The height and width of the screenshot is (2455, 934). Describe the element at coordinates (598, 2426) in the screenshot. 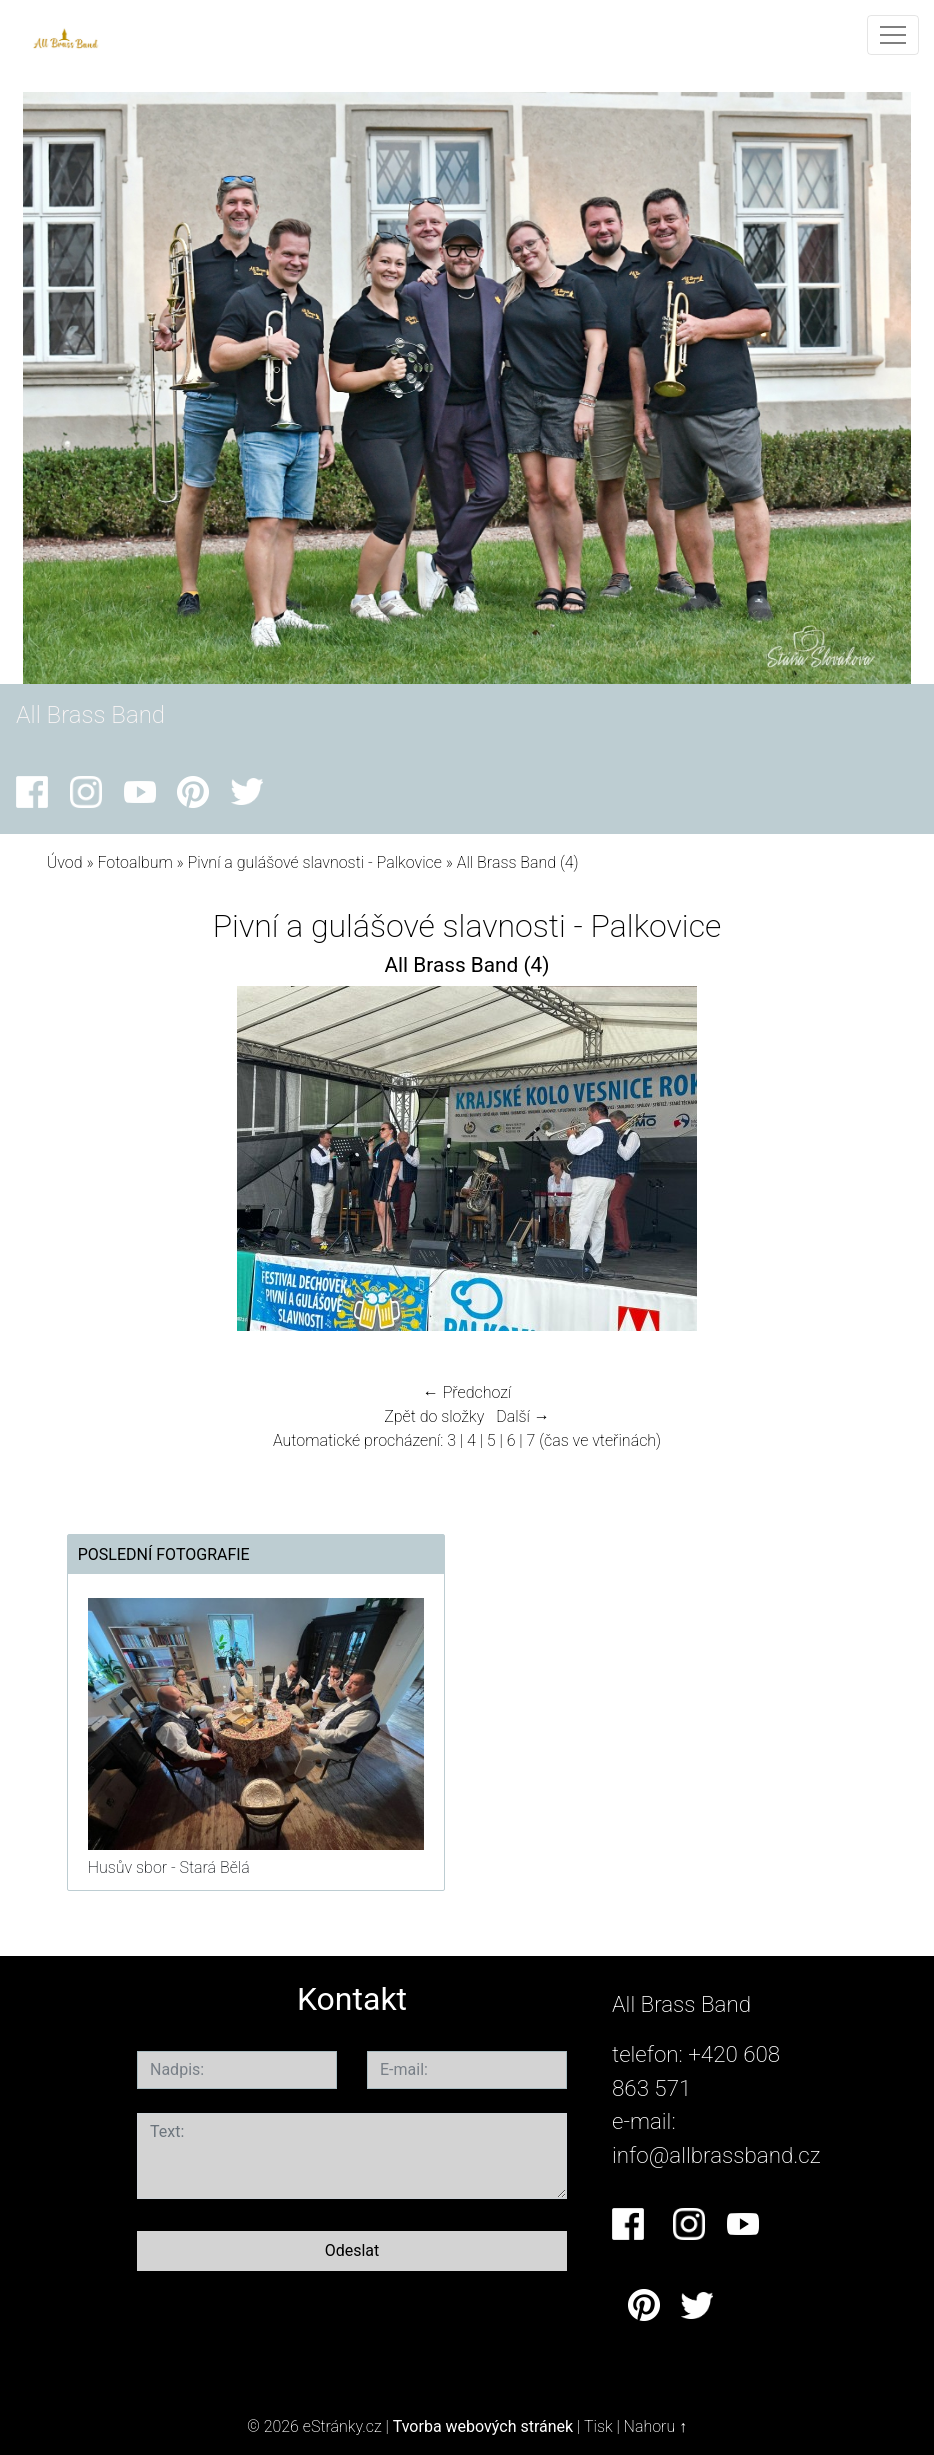

I see `Tisk` at that location.